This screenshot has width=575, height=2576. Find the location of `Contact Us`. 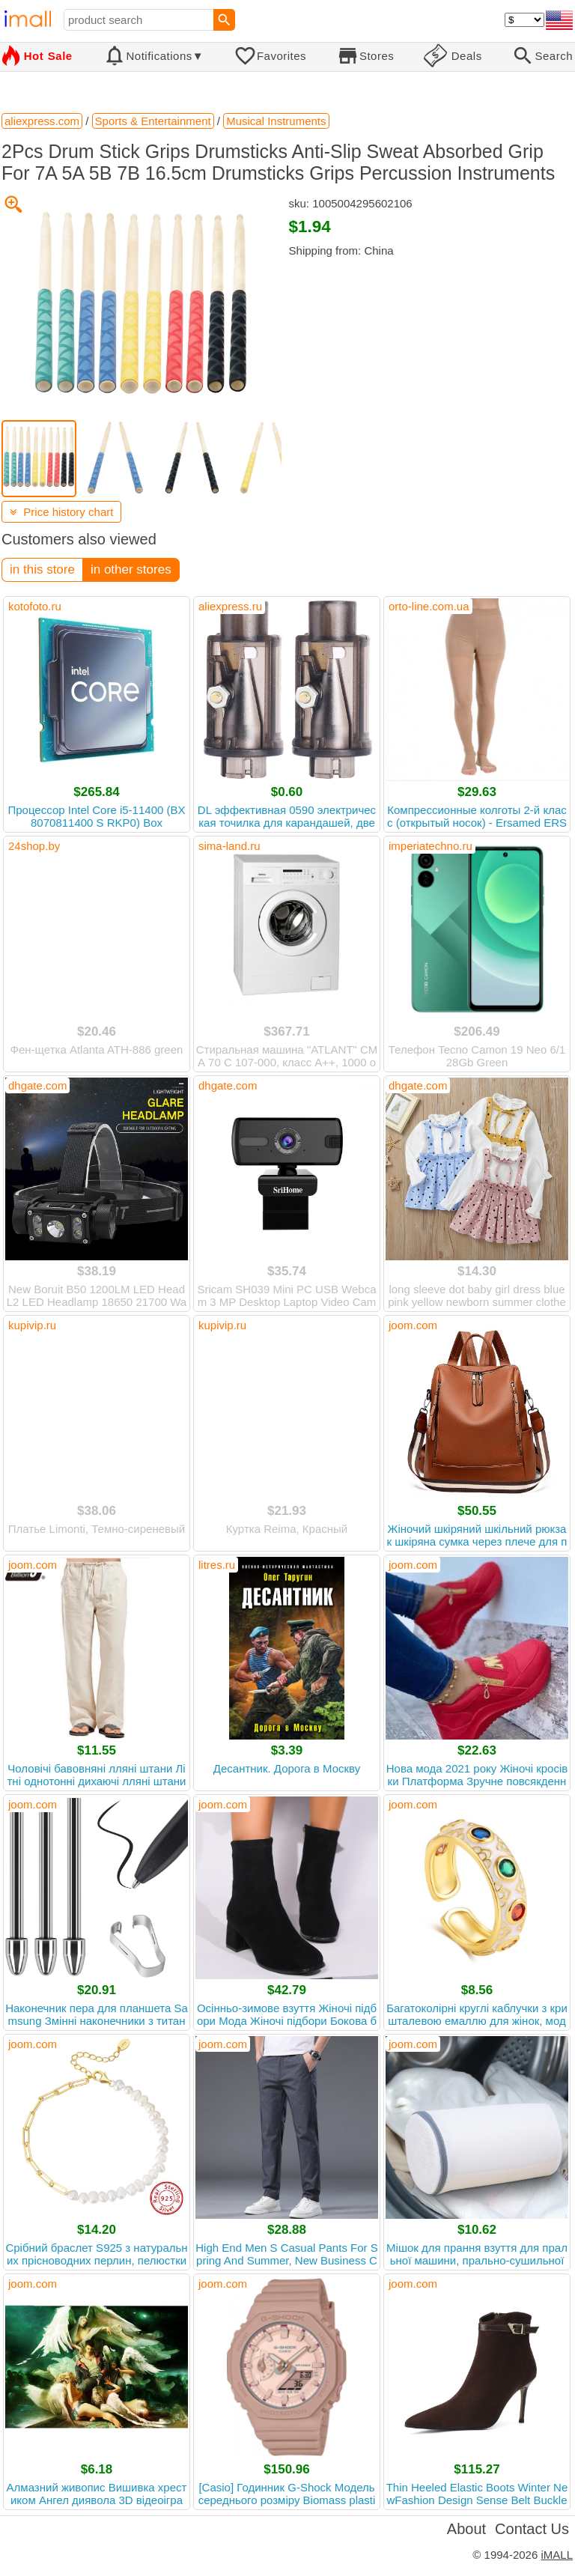

Contact Us is located at coordinates (532, 2529).